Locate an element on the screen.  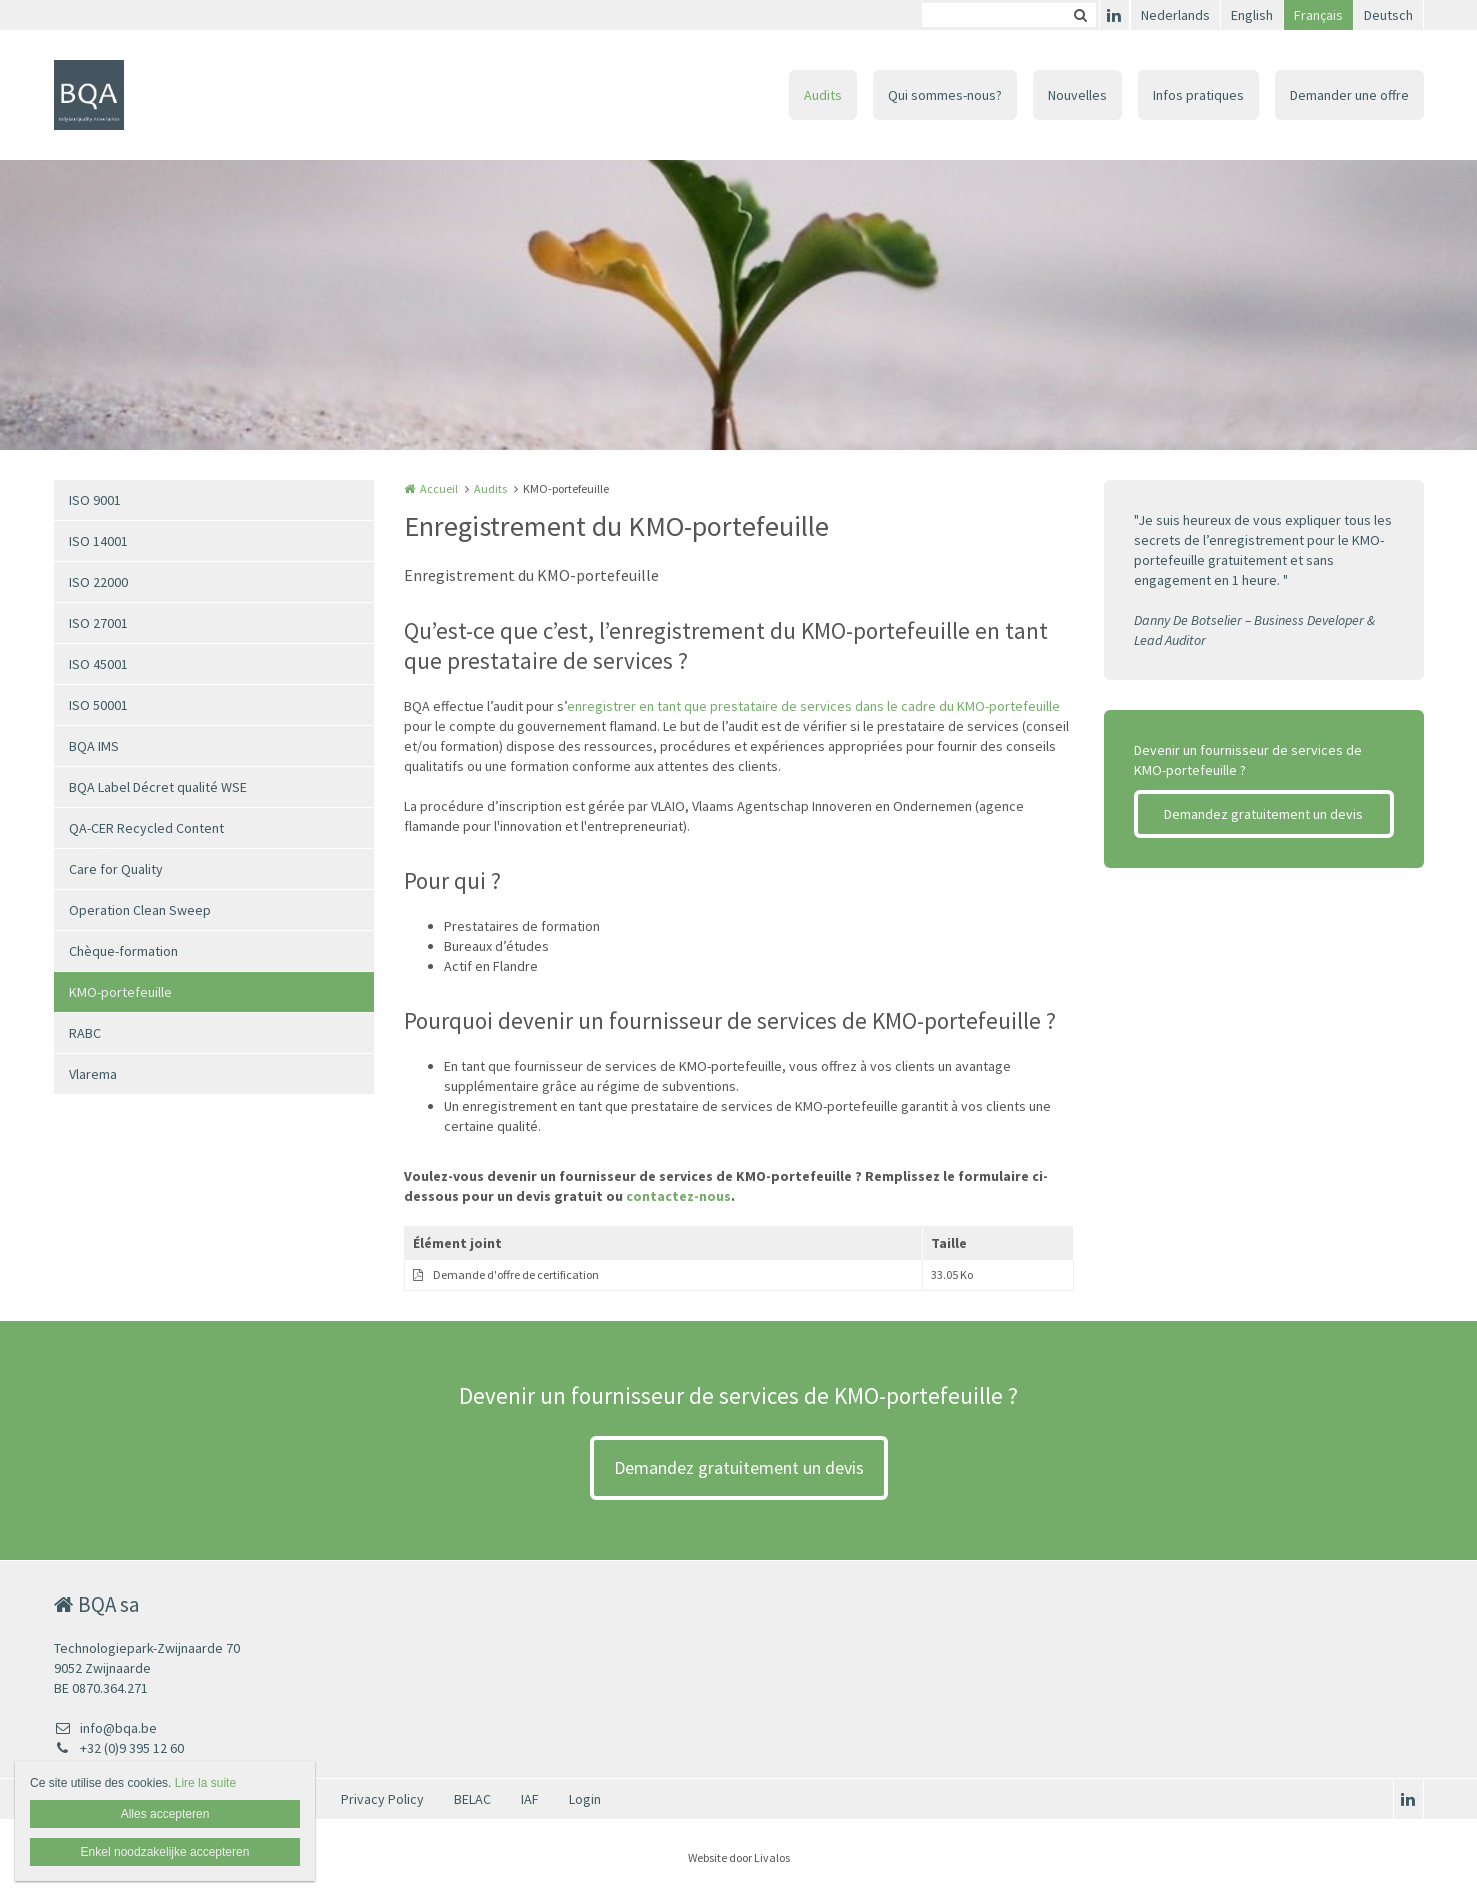
Care for Quality is located at coordinates (116, 869).